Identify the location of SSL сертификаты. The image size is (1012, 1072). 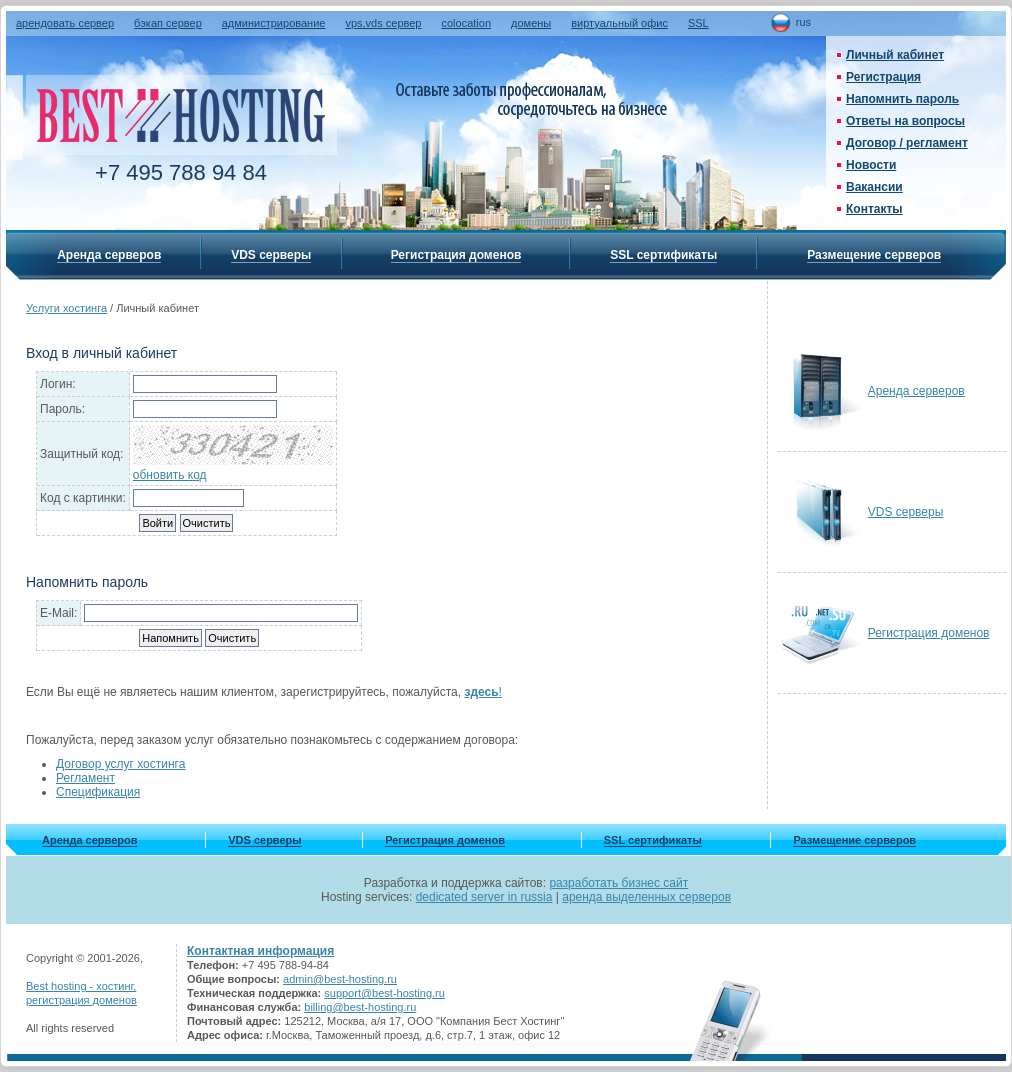
(663, 255).